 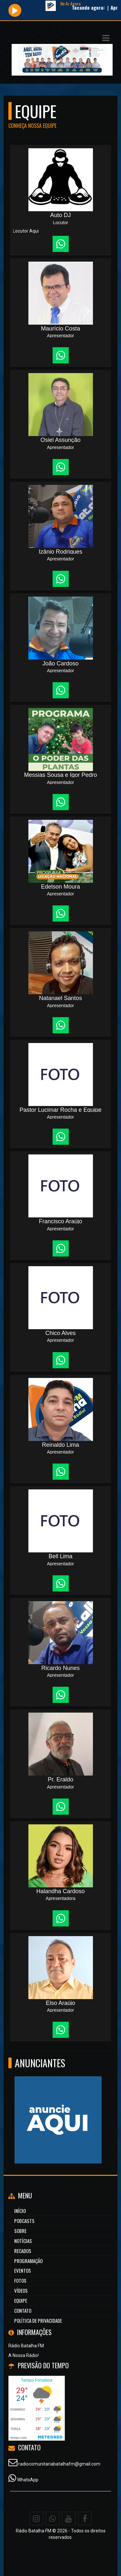 I want to click on Vídeos, so click(x=21, y=2290).